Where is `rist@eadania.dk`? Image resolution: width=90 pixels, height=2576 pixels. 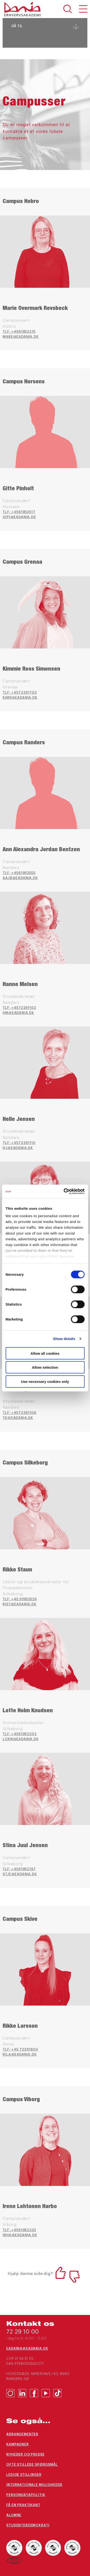 rist@eadania.dk is located at coordinates (19, 1604).